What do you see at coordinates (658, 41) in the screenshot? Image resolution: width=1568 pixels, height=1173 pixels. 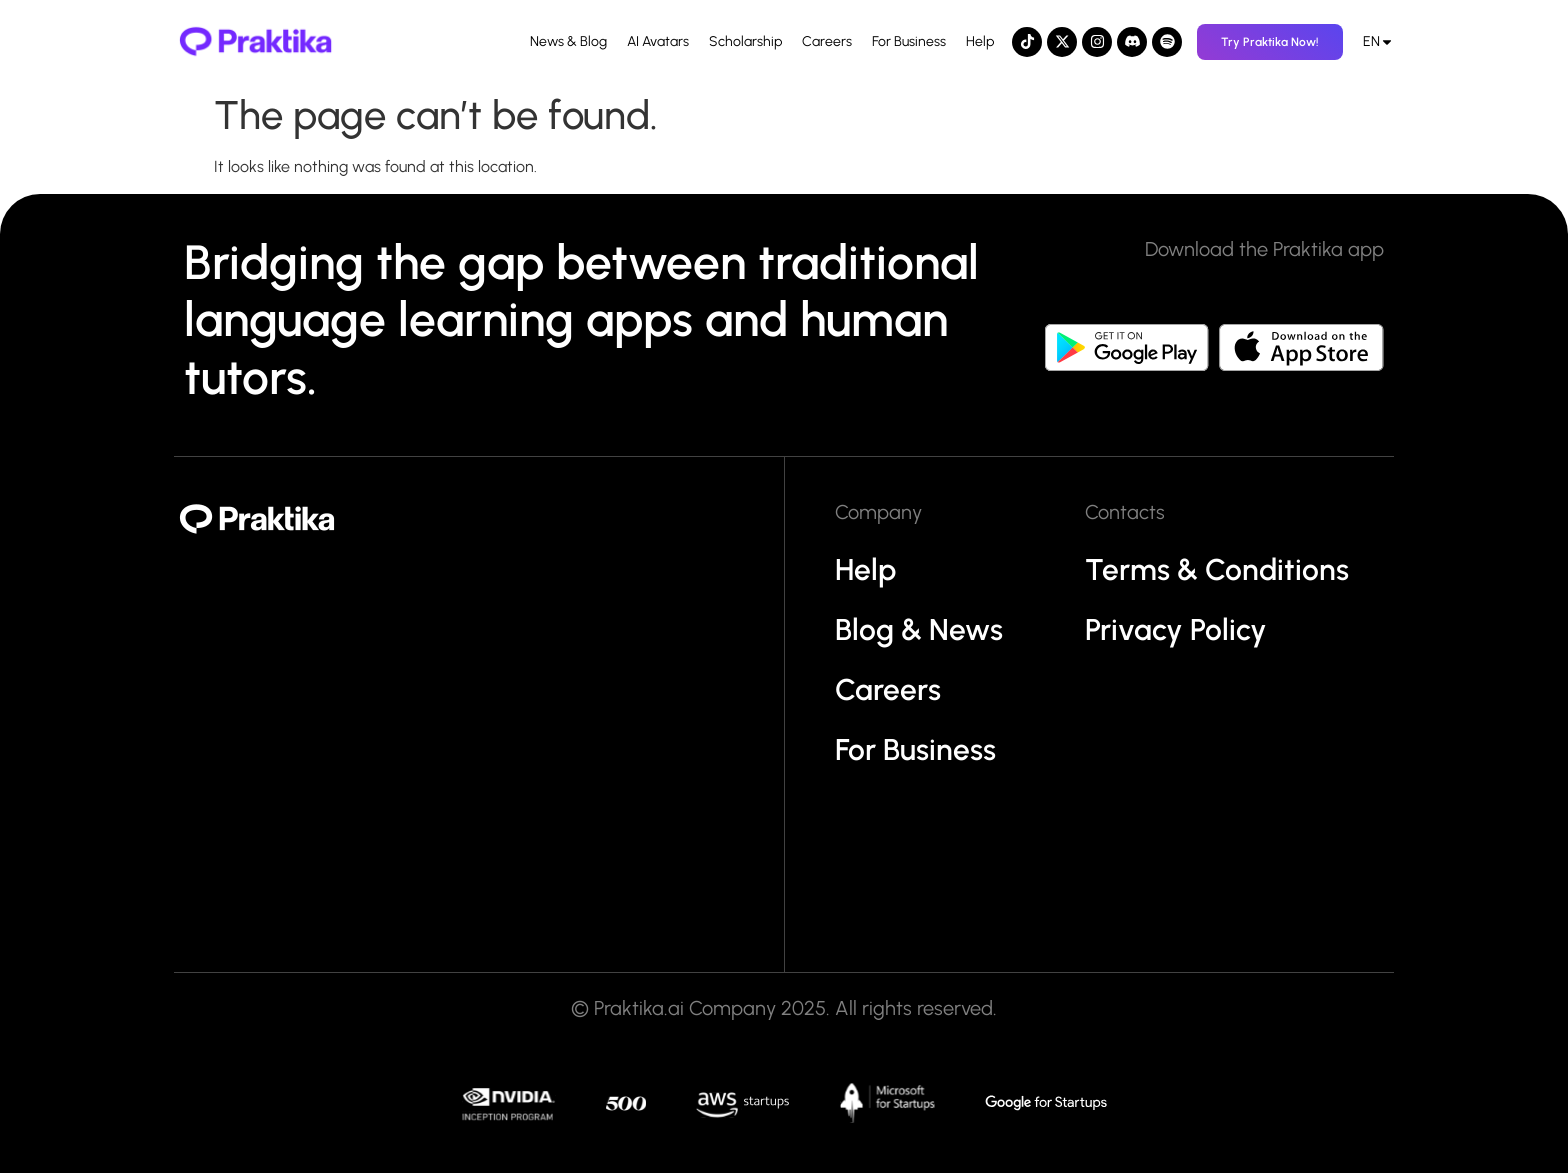 I see `AI Avatars` at bounding box center [658, 41].